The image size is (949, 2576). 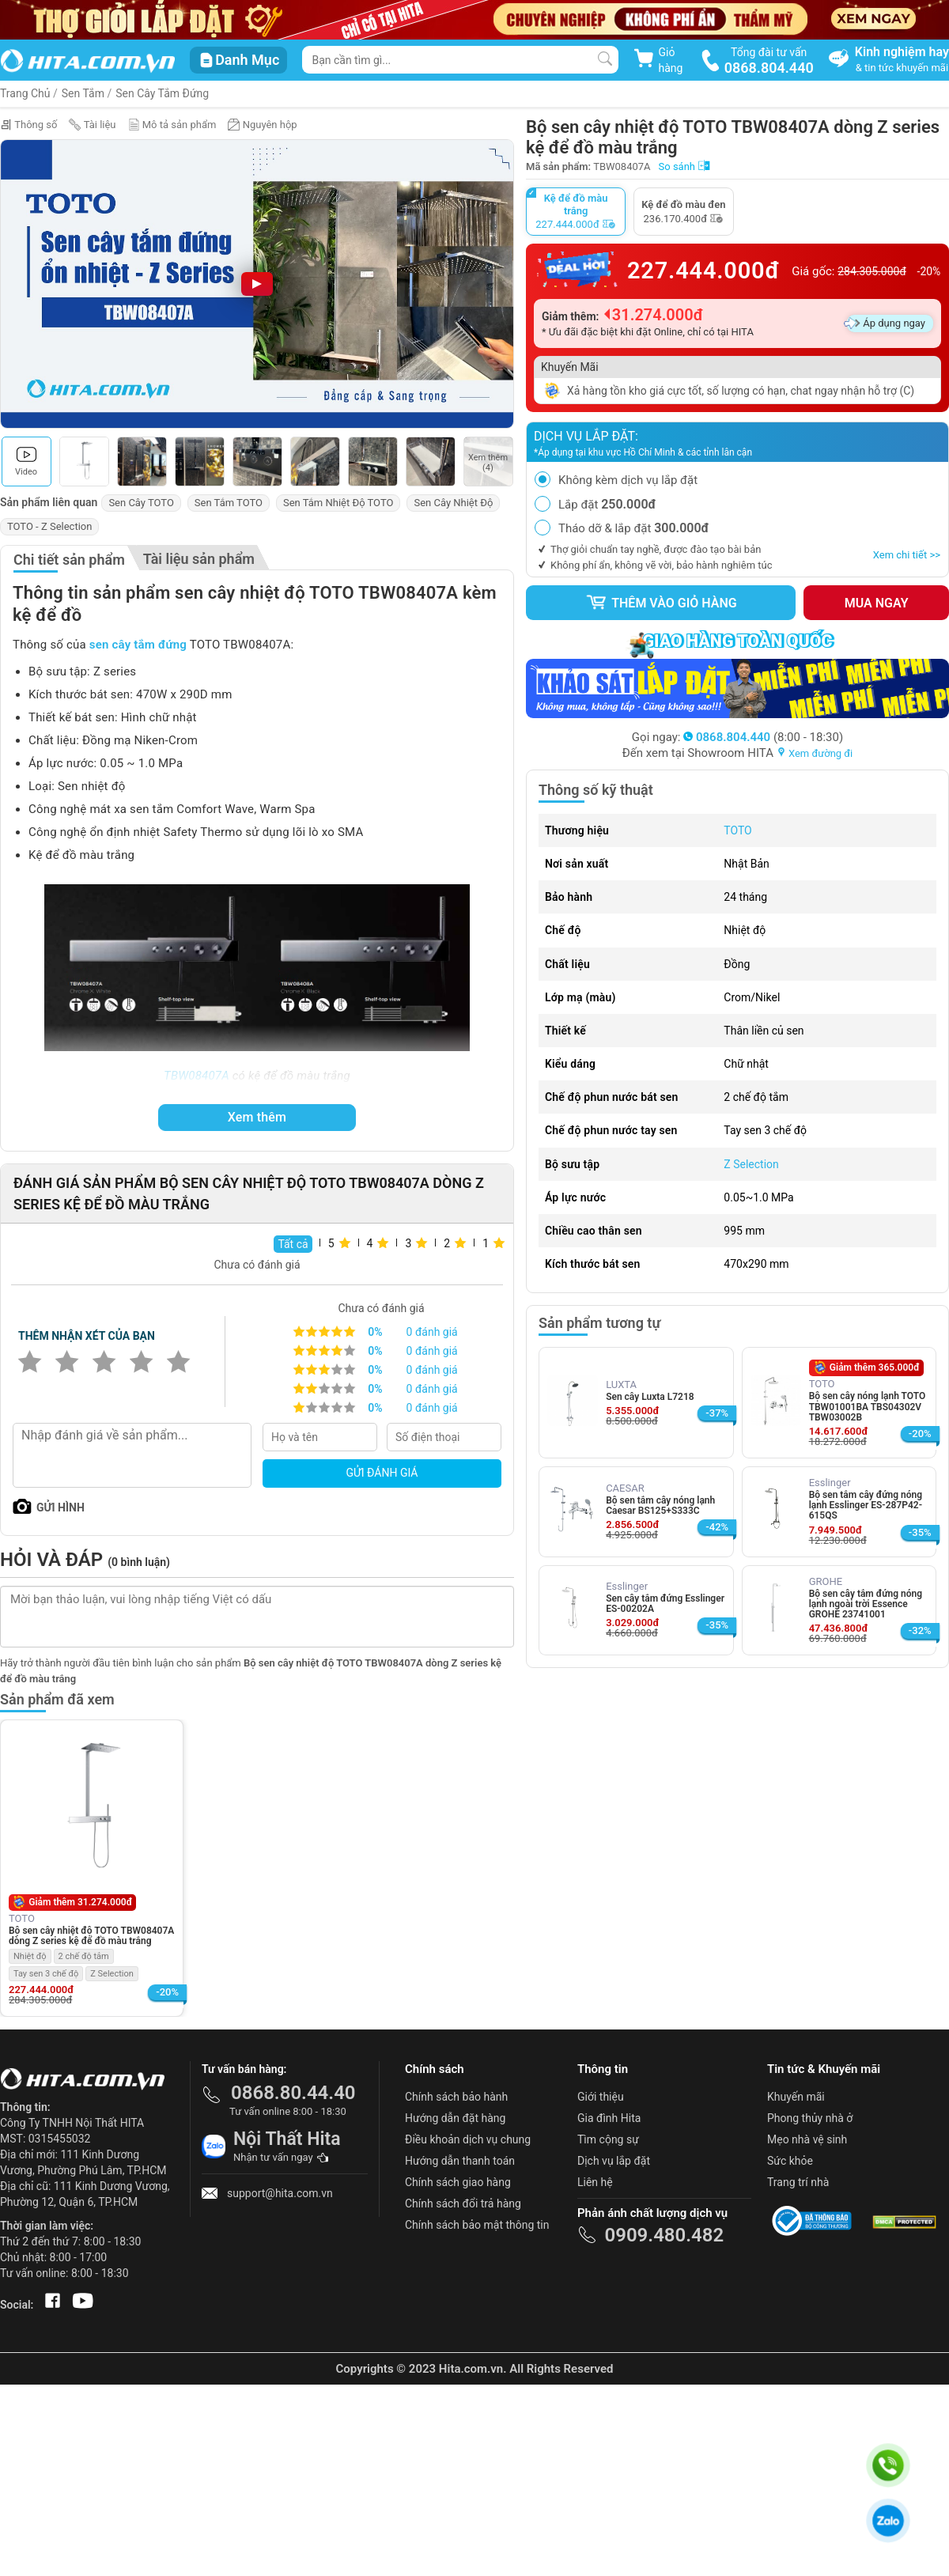 I want to click on Sức khỏe, so click(x=790, y=2160).